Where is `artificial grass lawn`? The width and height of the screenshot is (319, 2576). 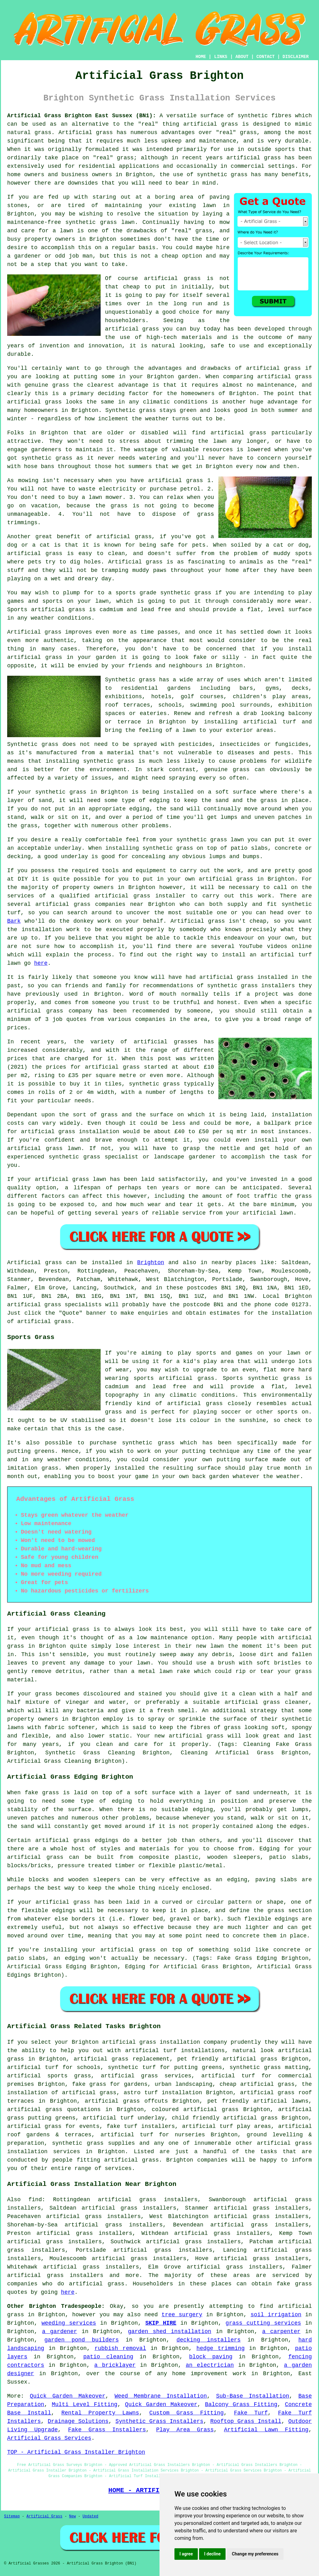
artificial grass lawn is located at coordinates (70, 1179).